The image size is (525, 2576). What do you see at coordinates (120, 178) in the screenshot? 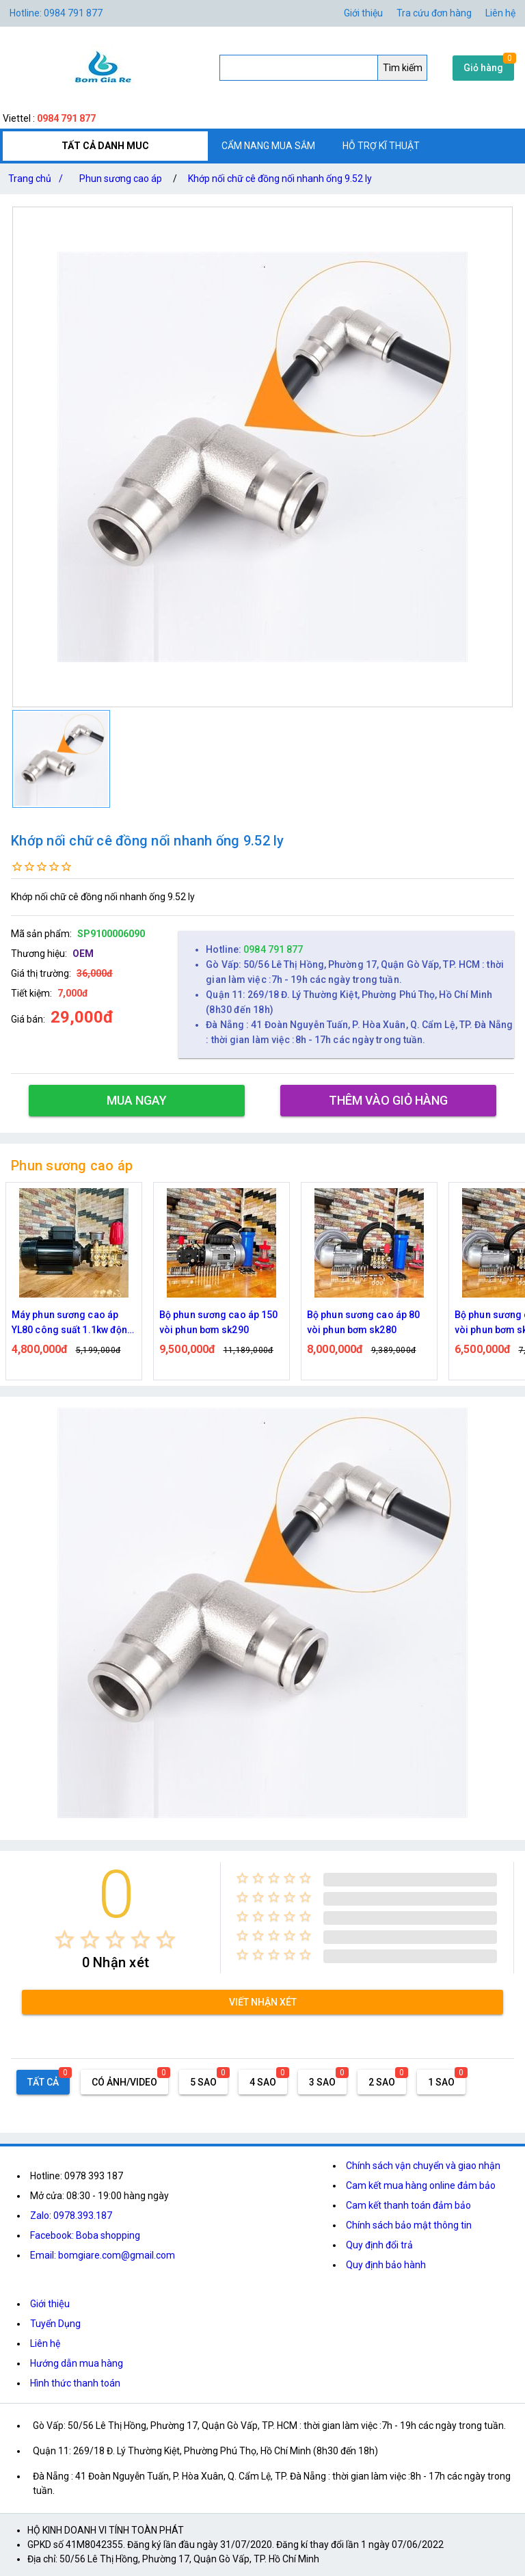
I see `Phun sương cao áp` at bounding box center [120, 178].